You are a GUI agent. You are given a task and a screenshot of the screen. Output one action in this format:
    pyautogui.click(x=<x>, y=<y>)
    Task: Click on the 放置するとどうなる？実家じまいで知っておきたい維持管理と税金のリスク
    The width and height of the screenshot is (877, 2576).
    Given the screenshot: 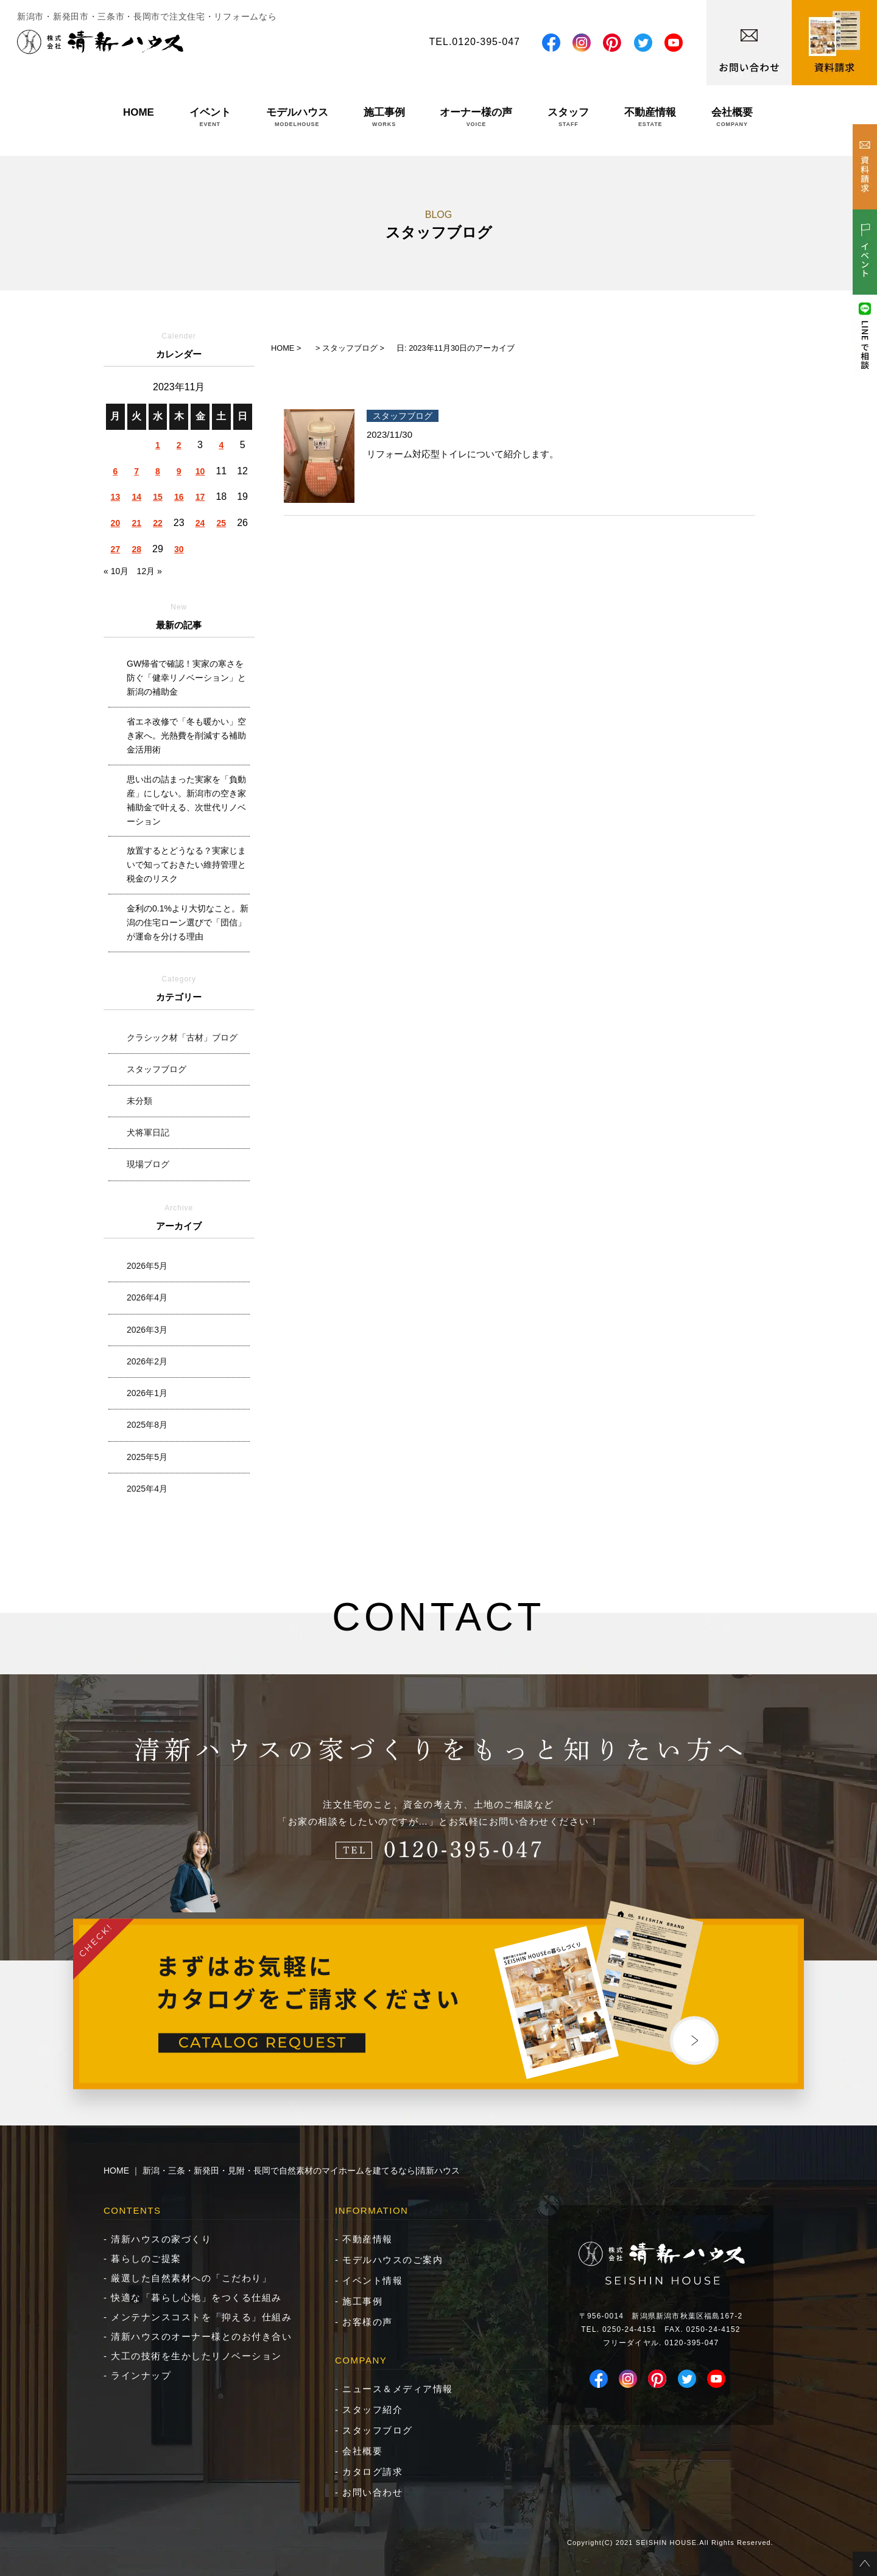 What is the action you would take?
    pyautogui.click(x=186, y=864)
    